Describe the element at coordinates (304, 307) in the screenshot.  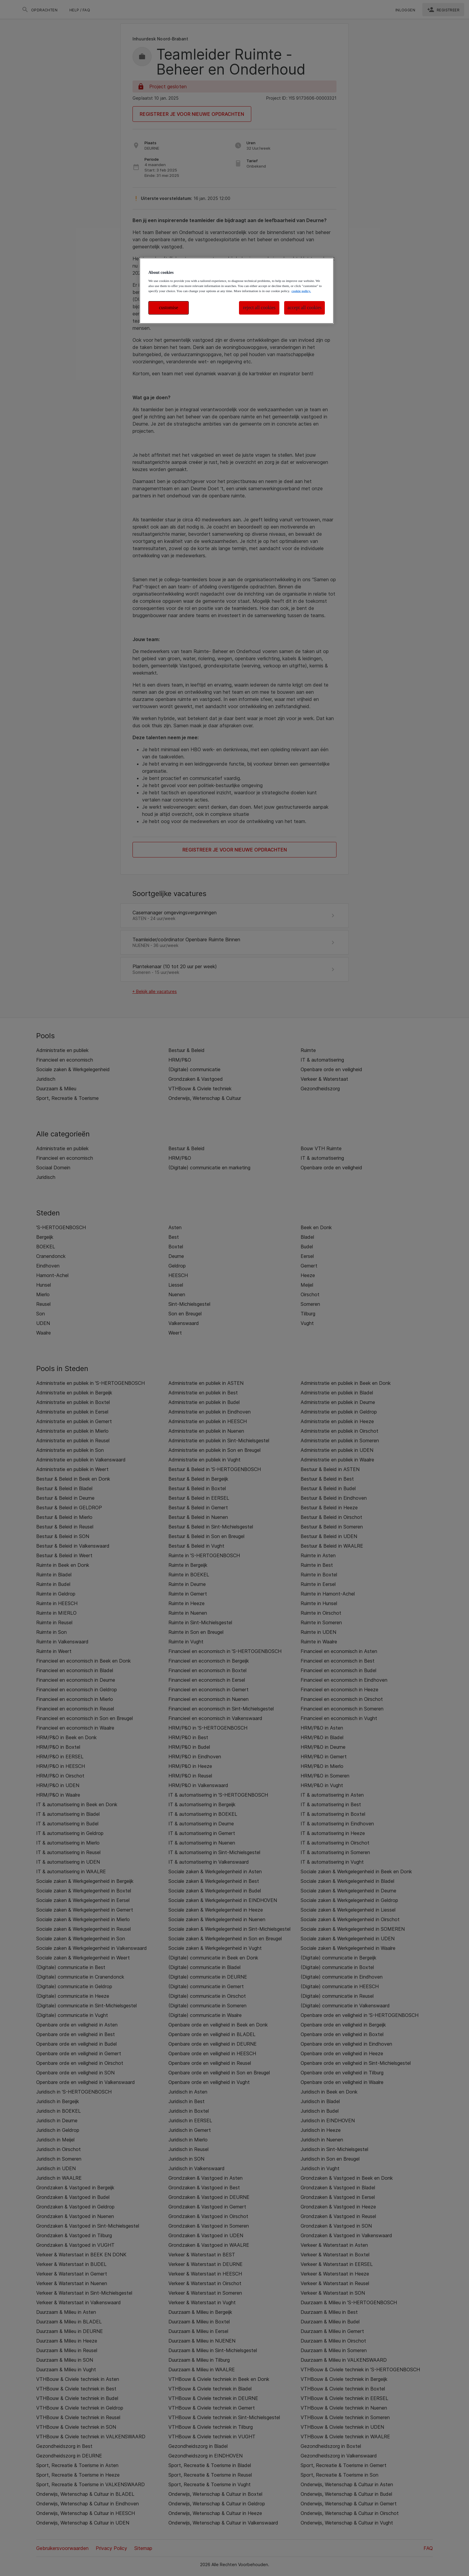
I see `accept all cookies` at that location.